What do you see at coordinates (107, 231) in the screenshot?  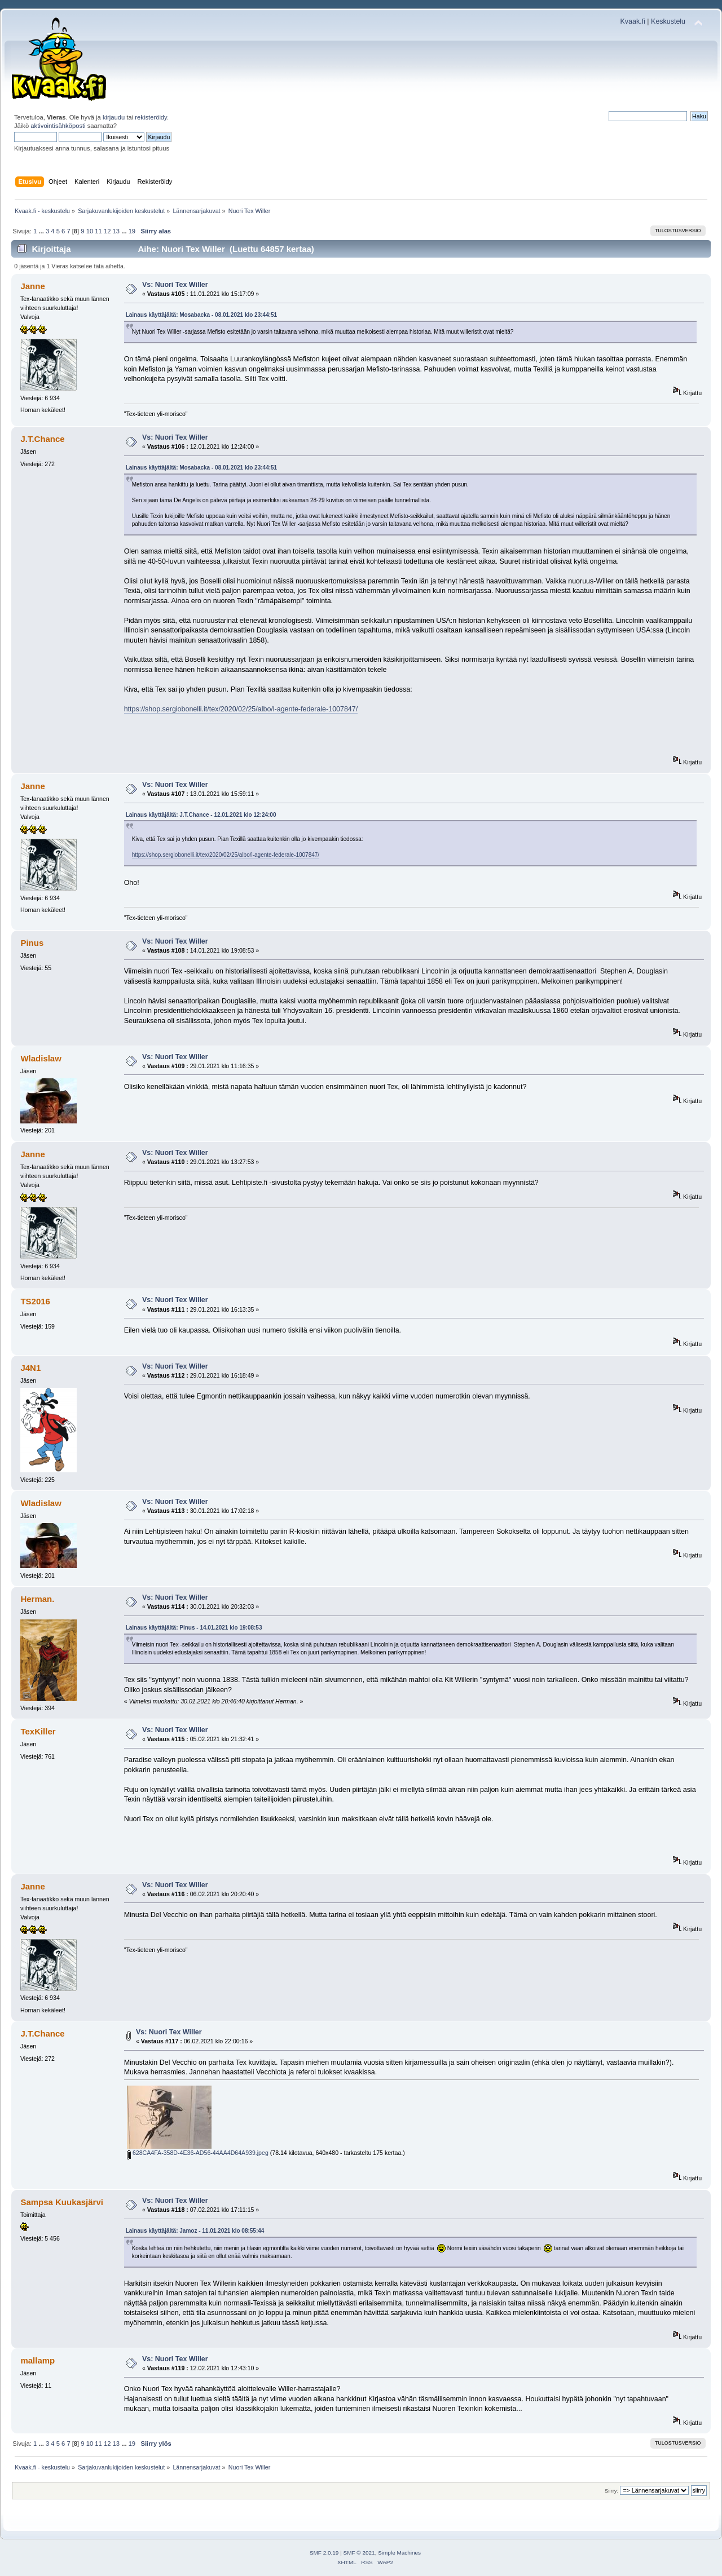 I see `12` at bounding box center [107, 231].